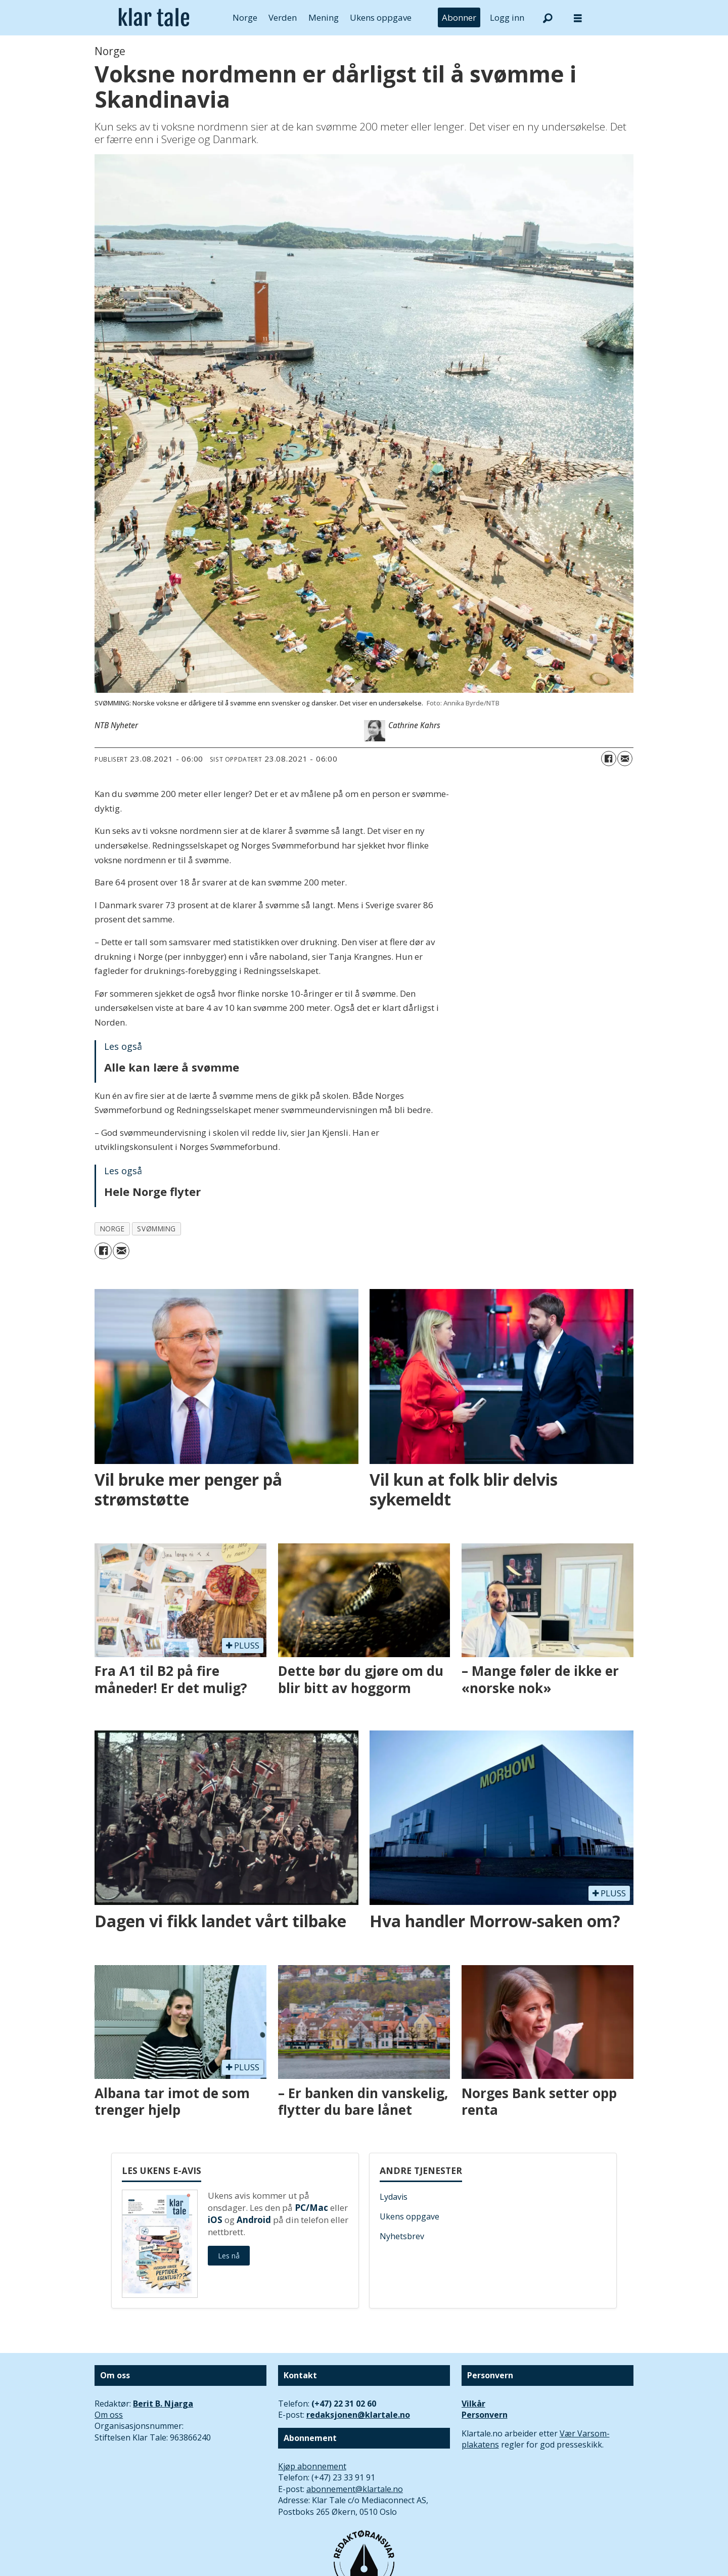  Describe the element at coordinates (215, 2220) in the screenshot. I see `iOS` at that location.